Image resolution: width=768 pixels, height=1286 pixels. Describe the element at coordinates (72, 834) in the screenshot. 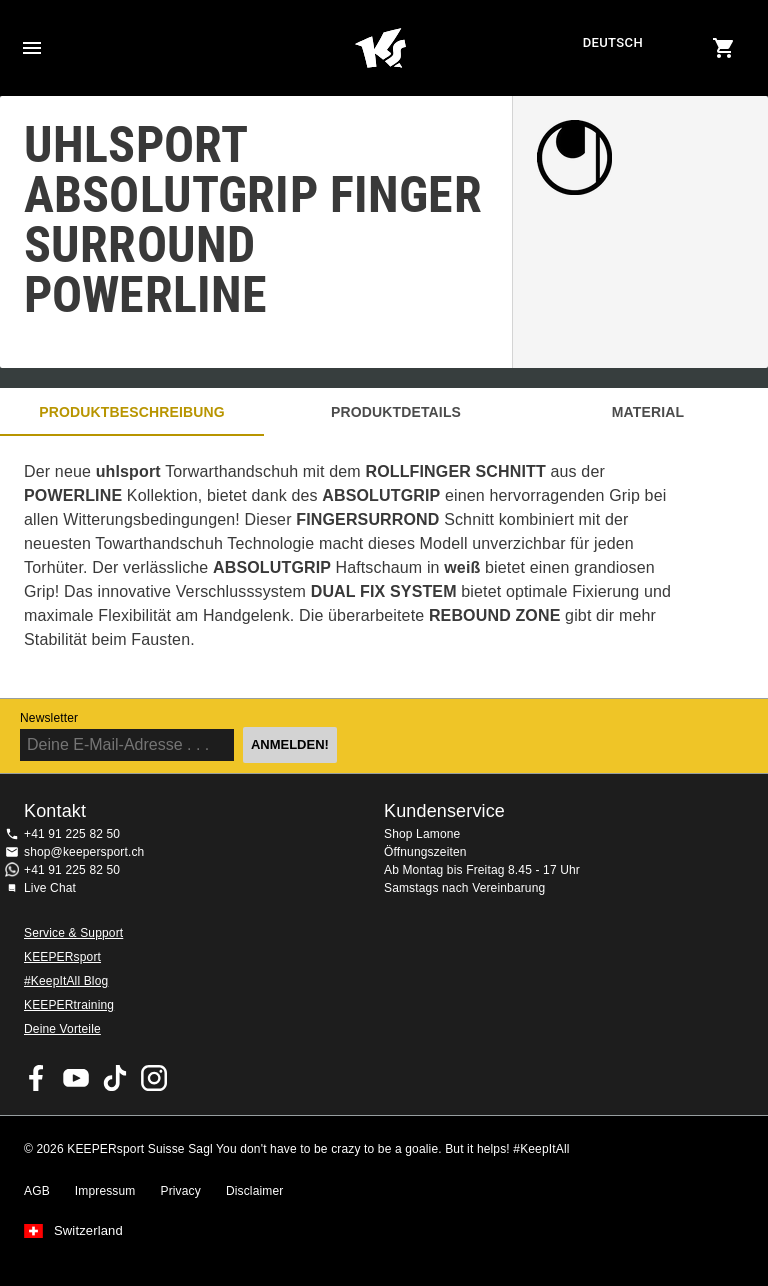

I see `+41 91 225 82 50` at that location.